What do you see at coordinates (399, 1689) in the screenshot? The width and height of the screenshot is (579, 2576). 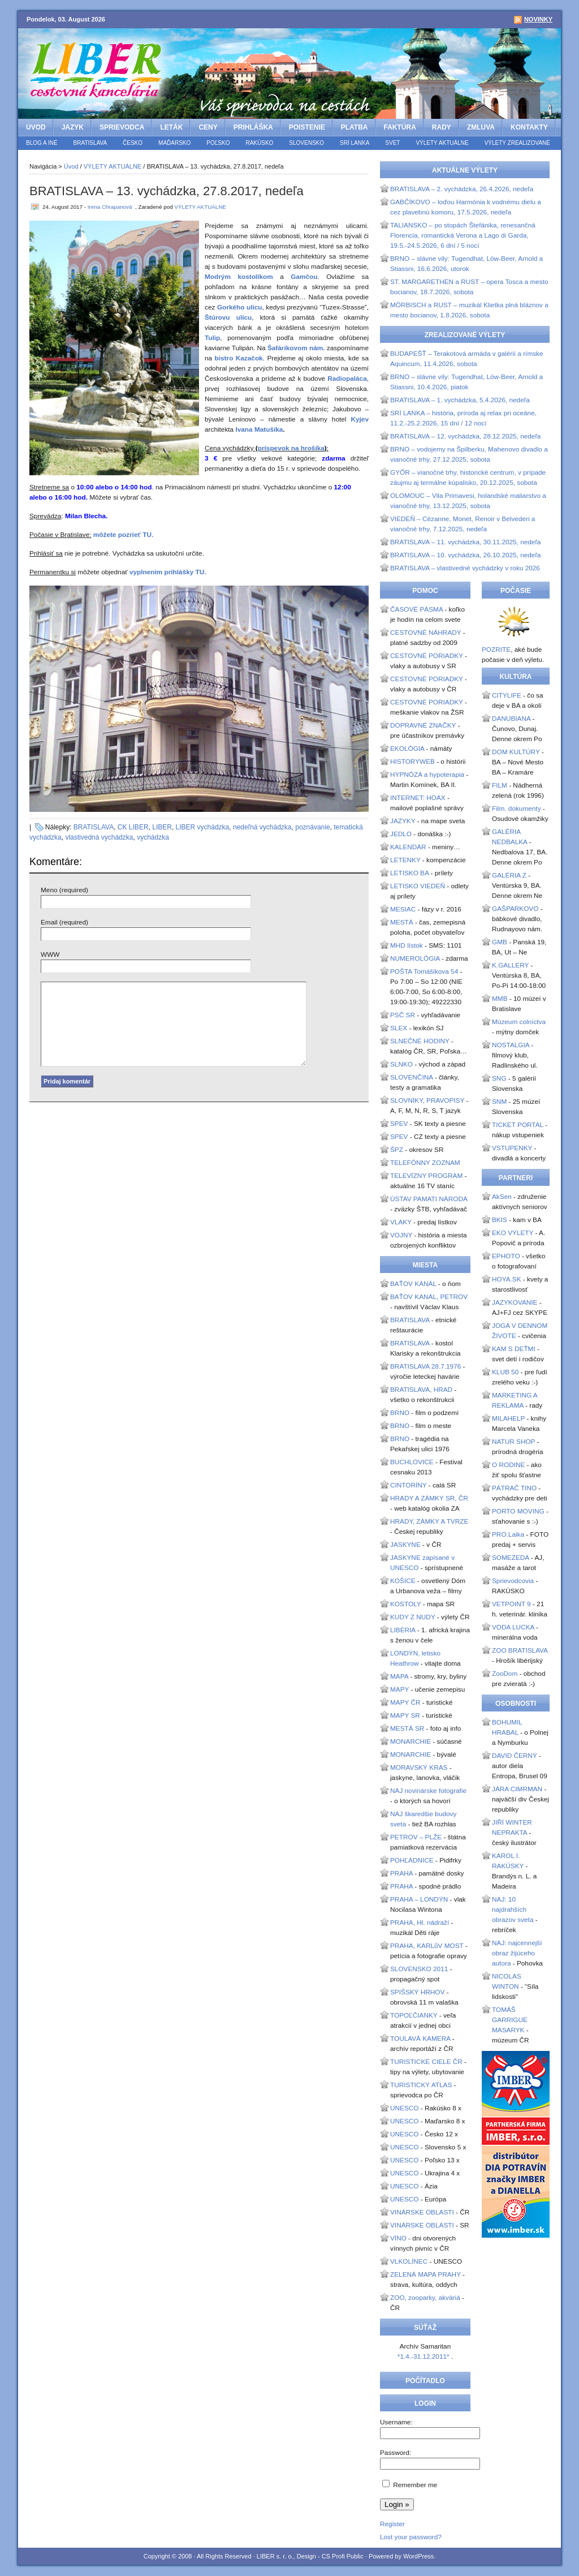 I see `MAPY` at bounding box center [399, 1689].